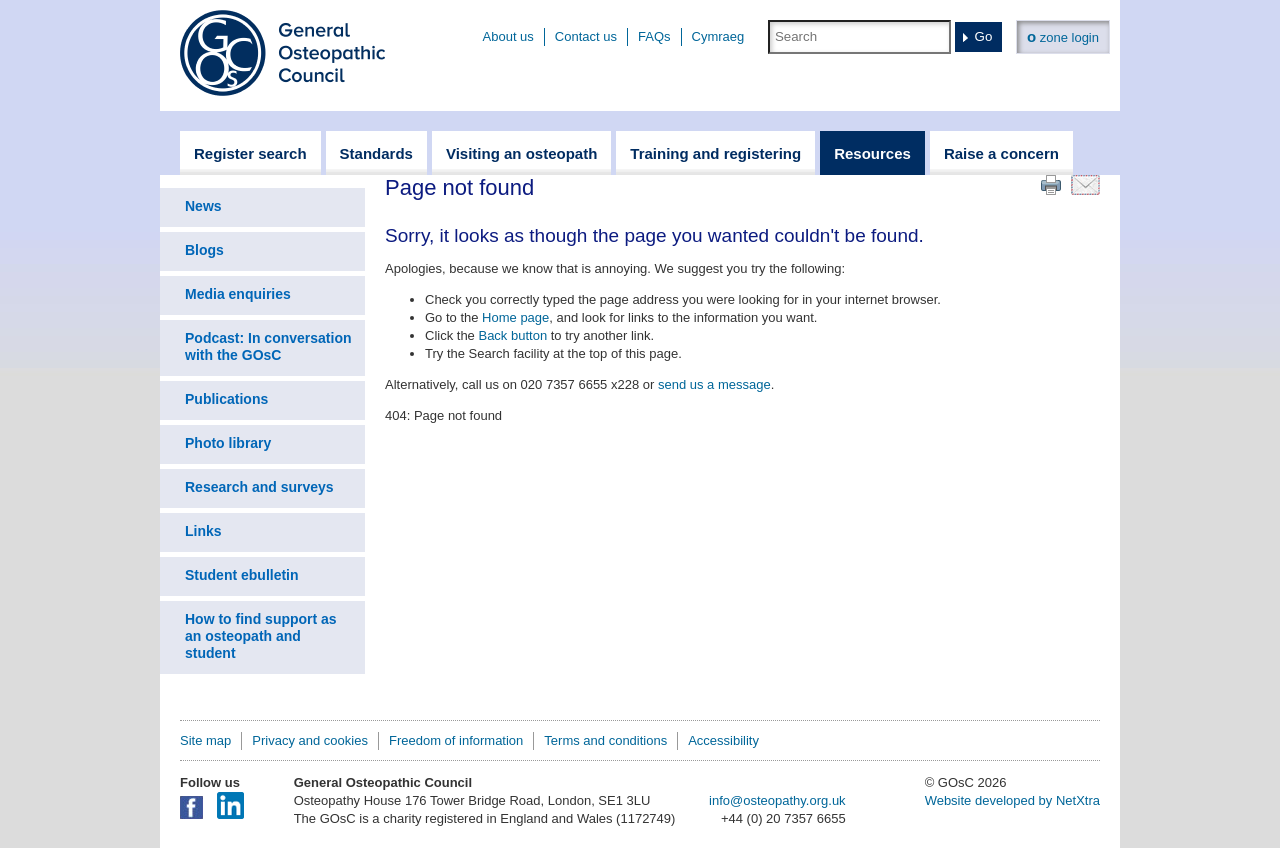 The image size is (1280, 848). Describe the element at coordinates (259, 487) in the screenshot. I see `Research and surveys` at that location.